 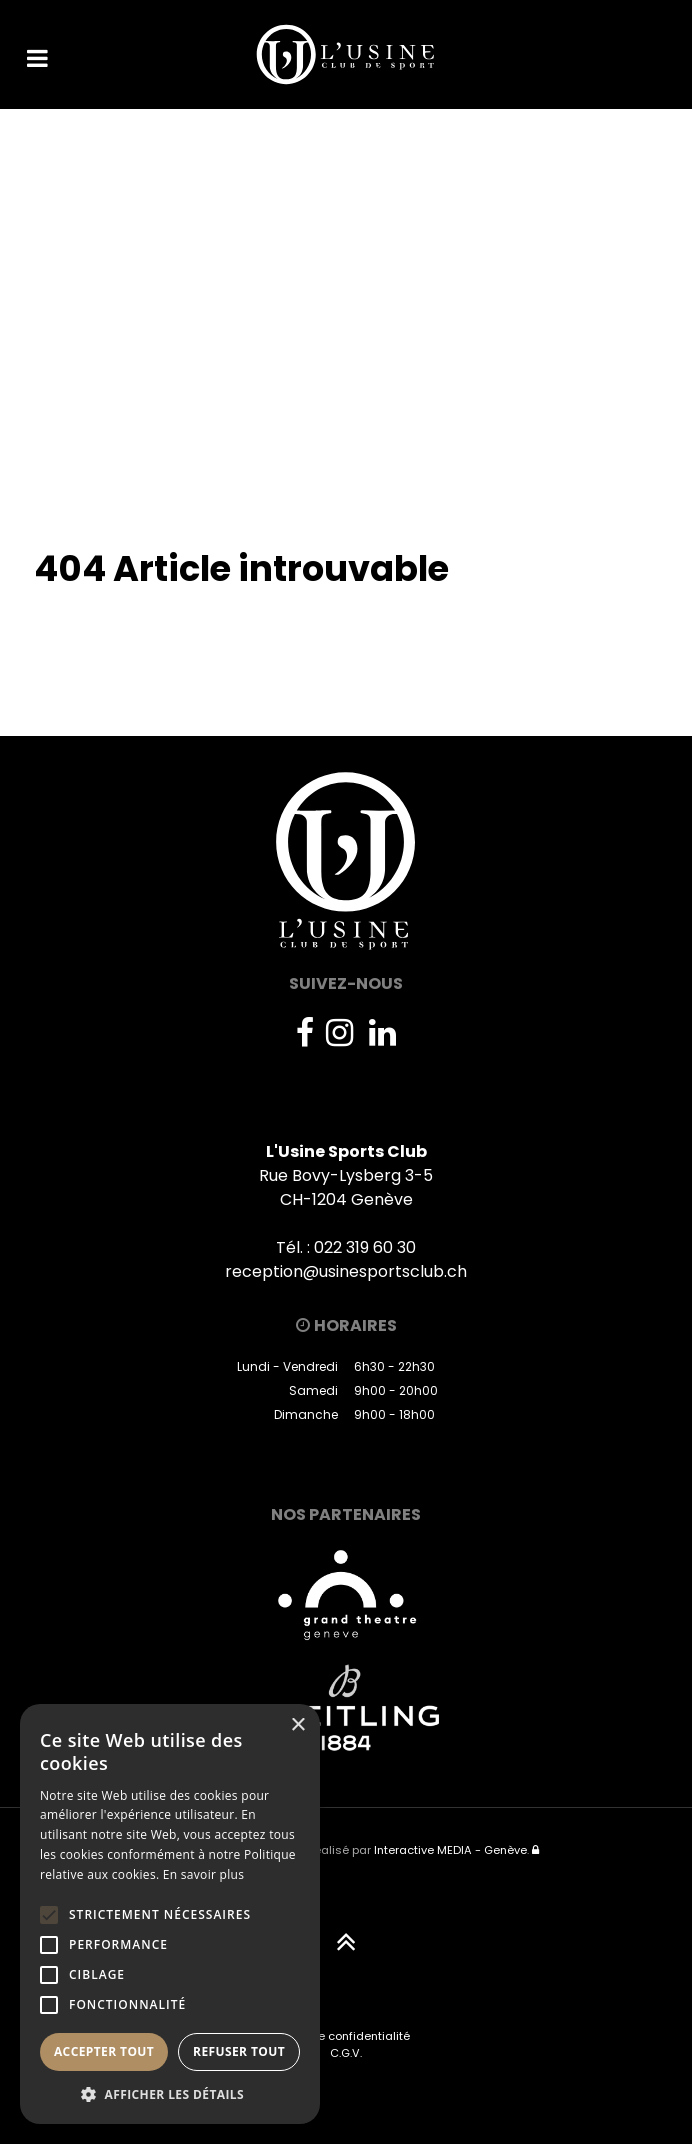 I want to click on reception@usinesportsclub.ch, so click(x=346, y=1271).